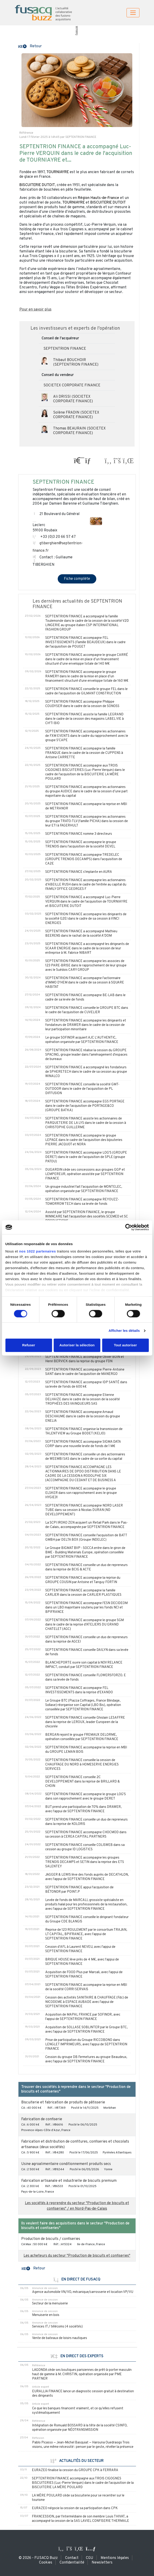 The width and height of the screenshot is (154, 2576). I want to click on Acquisition de SOLLASE SOBLINTER par le Groupe BTC, avec l'appui de SEPTENTRION FINANCE, so click(86, 2029).